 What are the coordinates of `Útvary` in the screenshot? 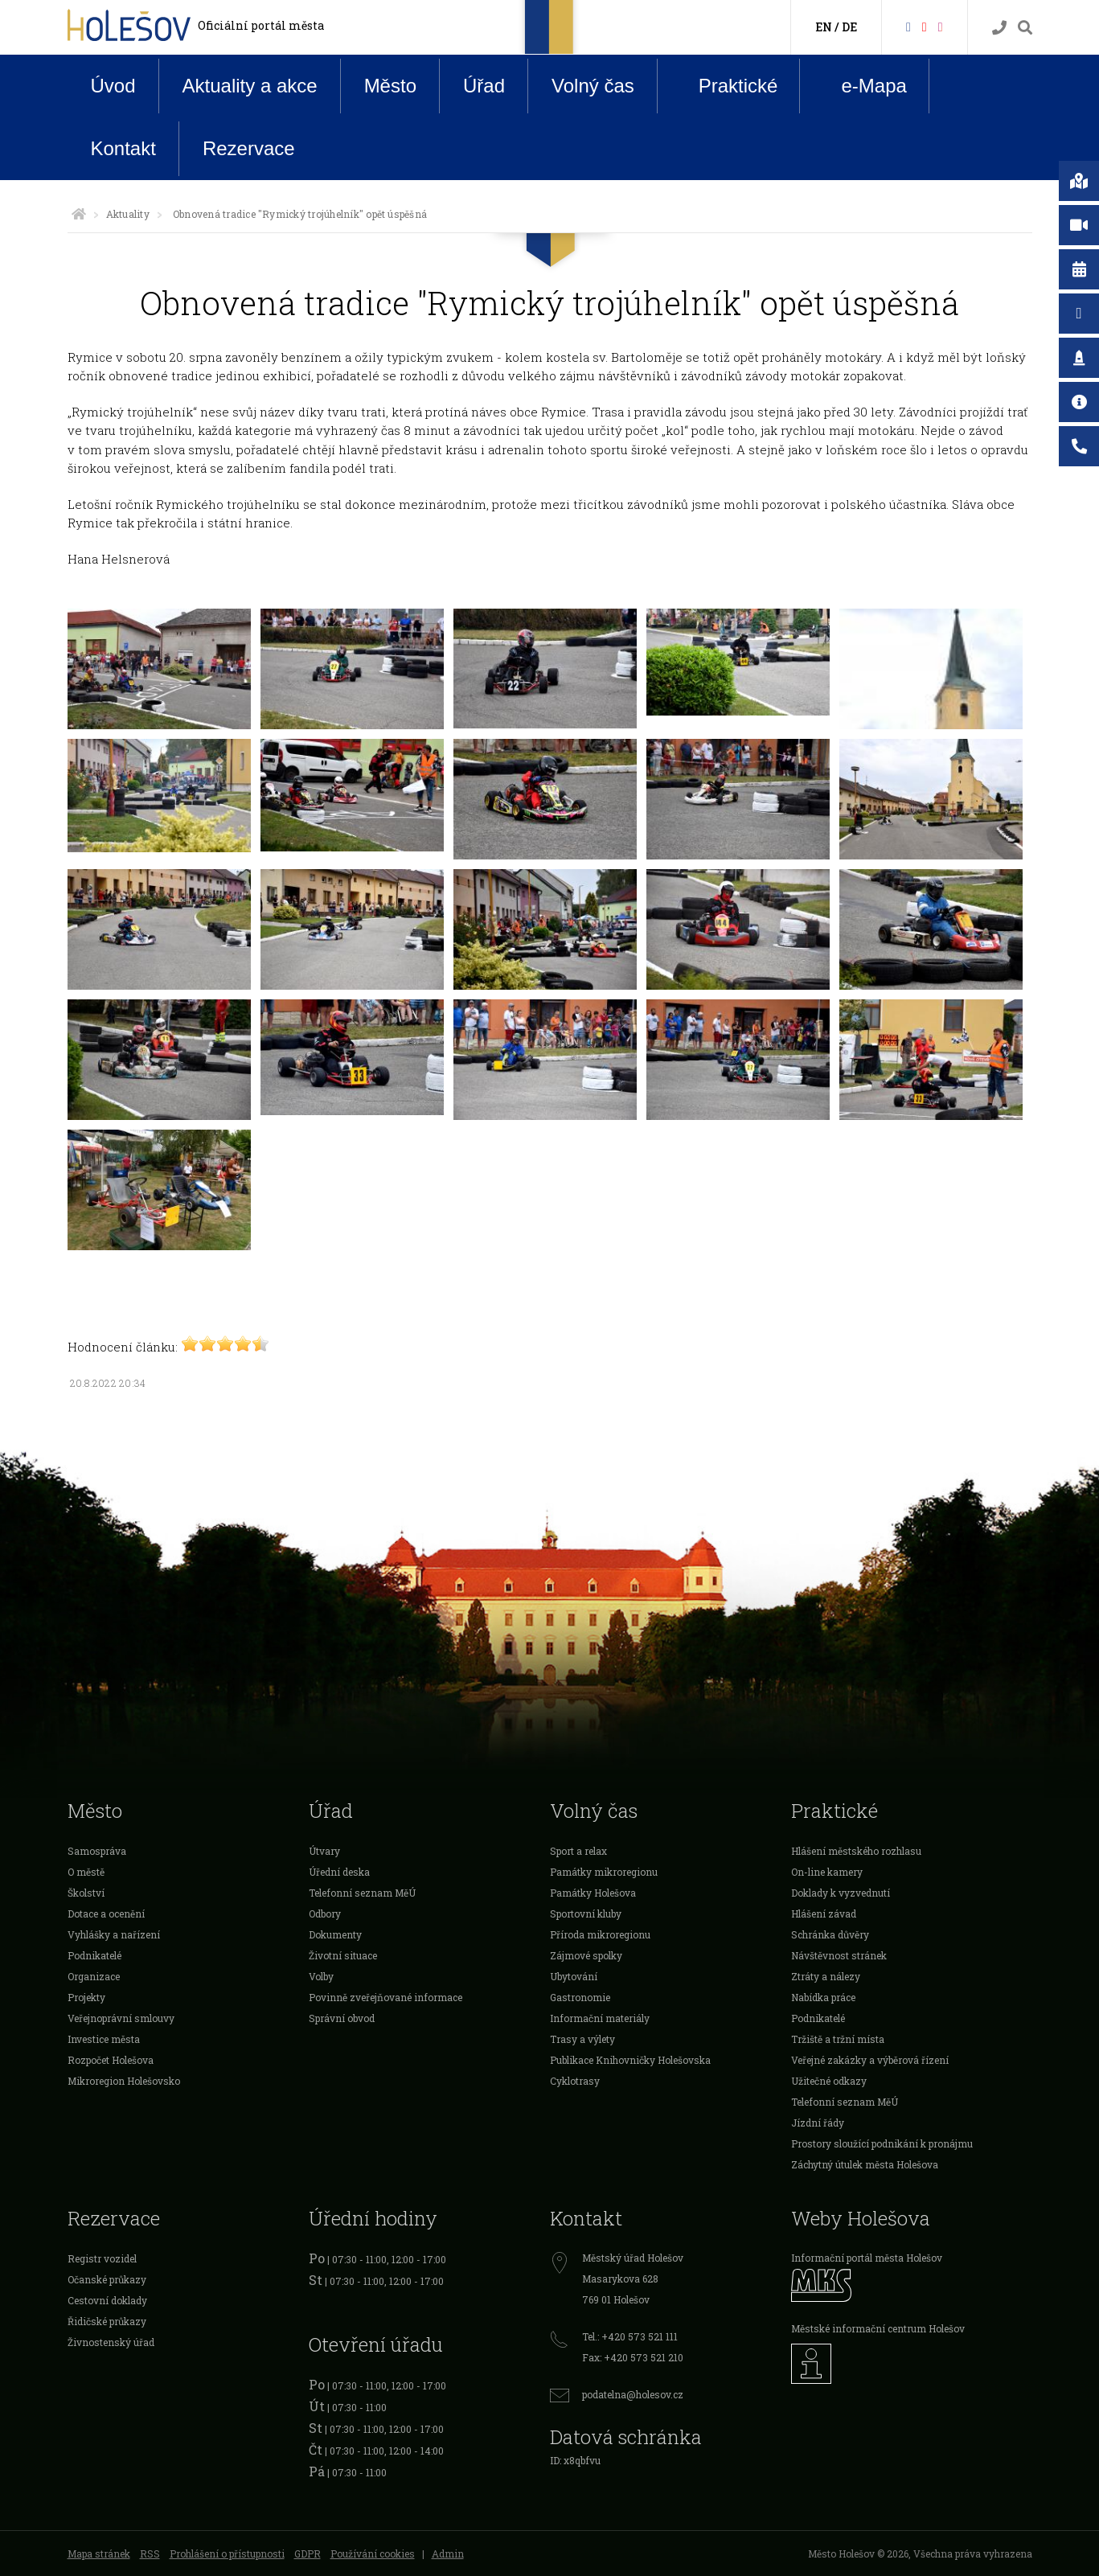 It's located at (324, 1850).